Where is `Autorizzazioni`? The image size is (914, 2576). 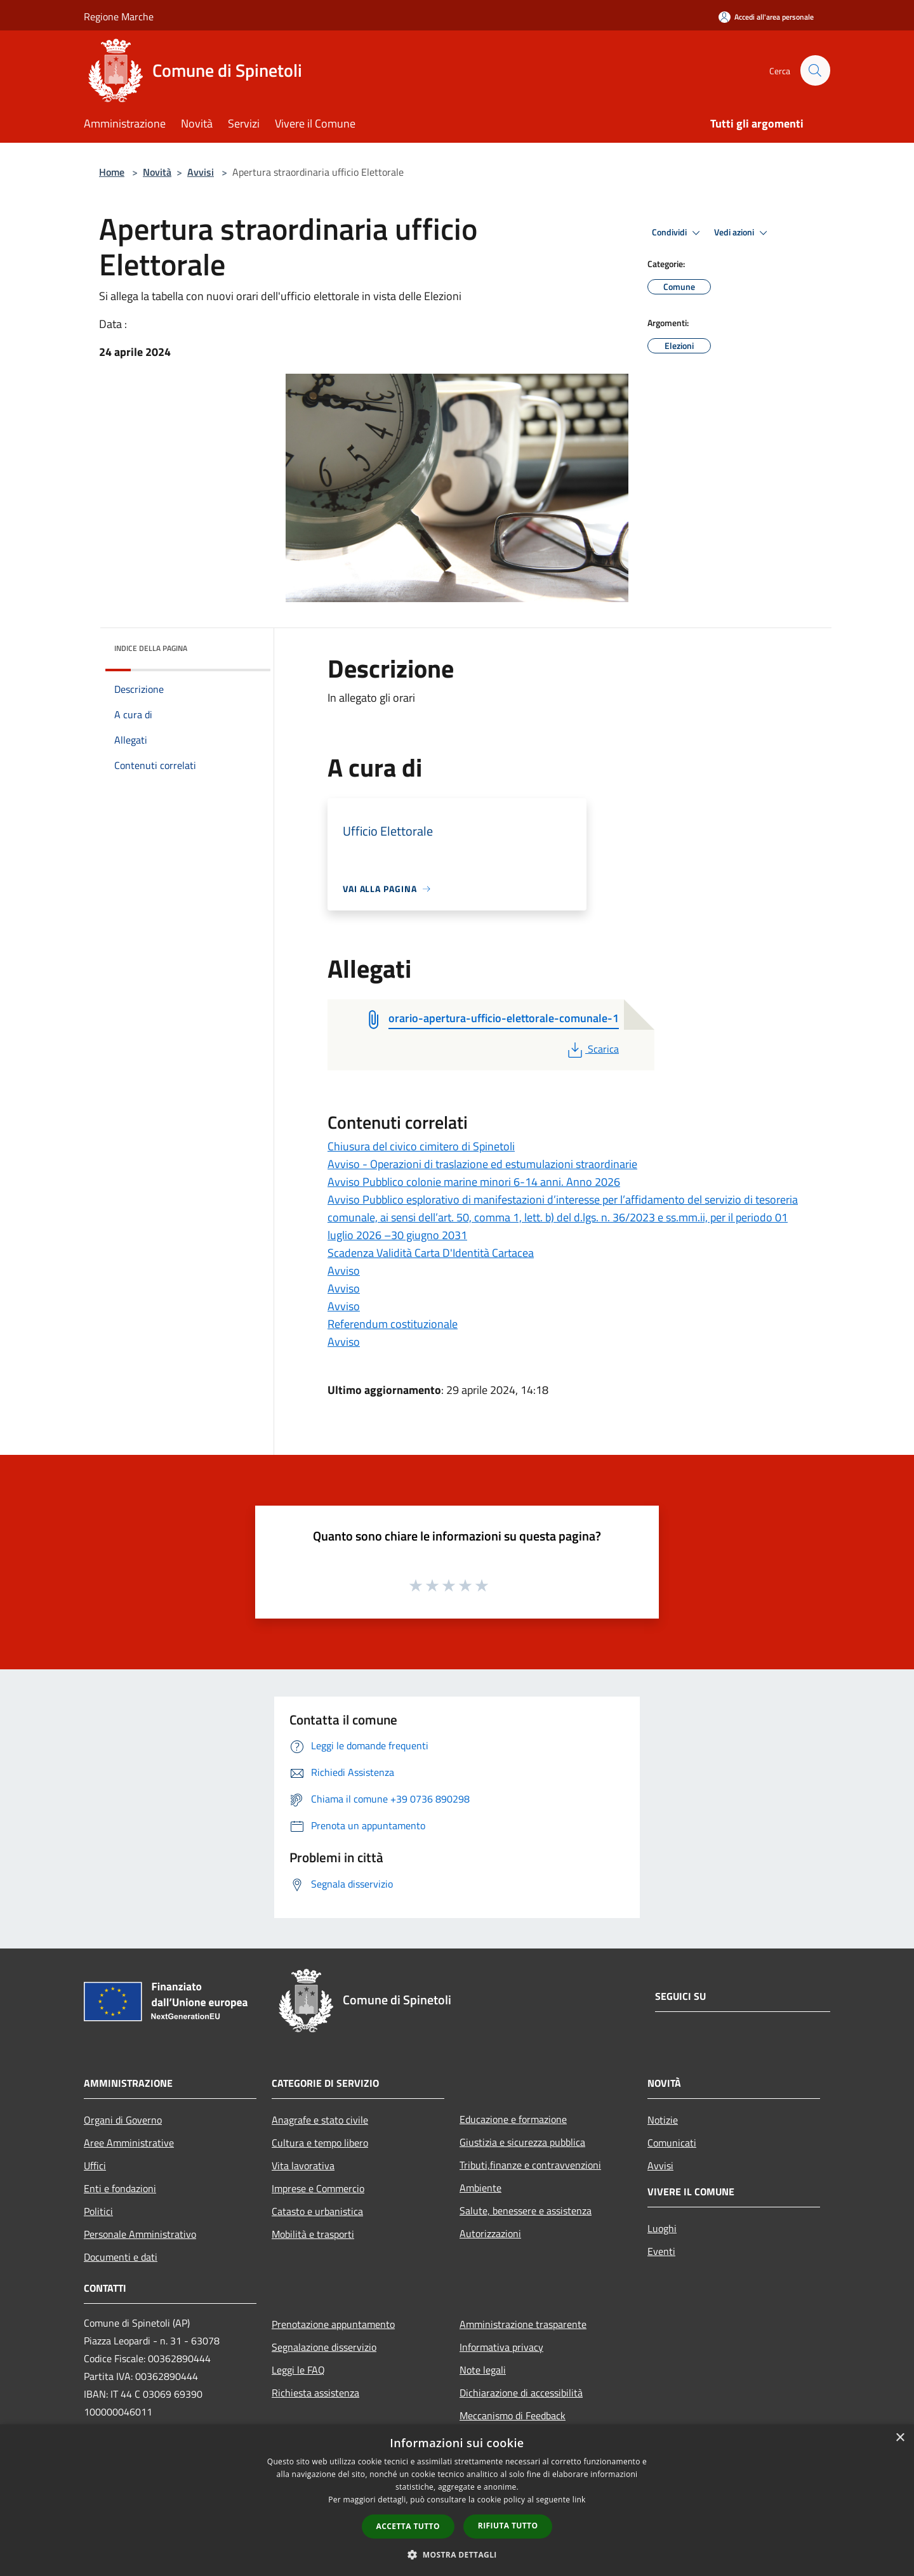 Autorizzazioni is located at coordinates (490, 2233).